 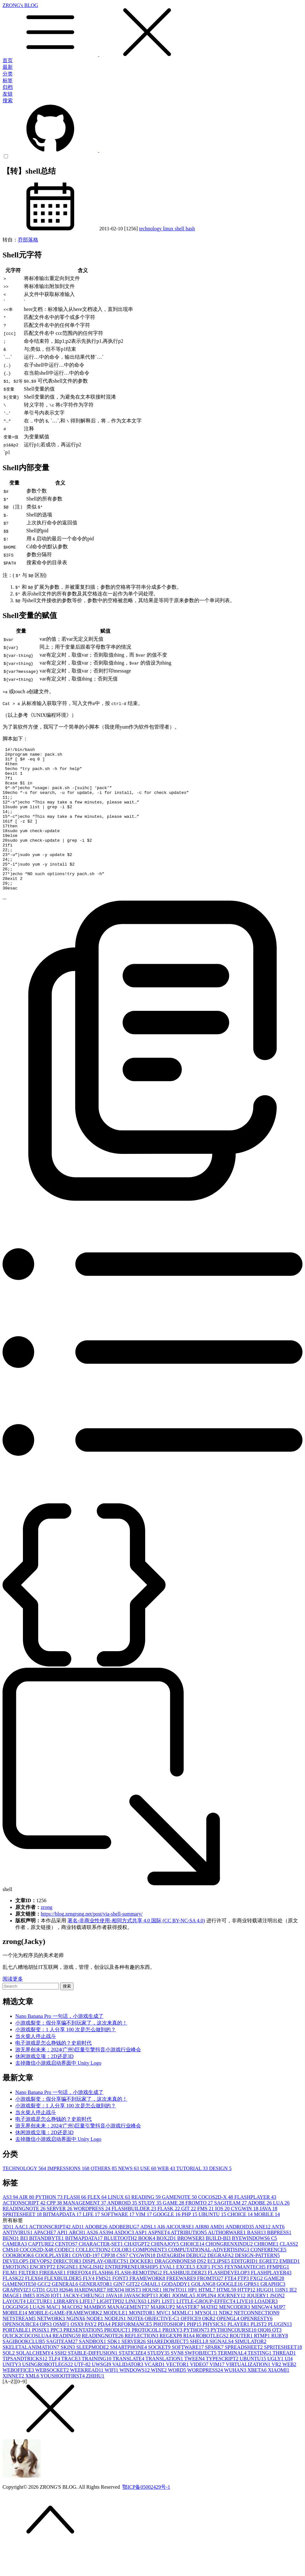 What do you see at coordinates (258, 2324) in the screenshot?
I see `JQUERY` at bounding box center [258, 2324].